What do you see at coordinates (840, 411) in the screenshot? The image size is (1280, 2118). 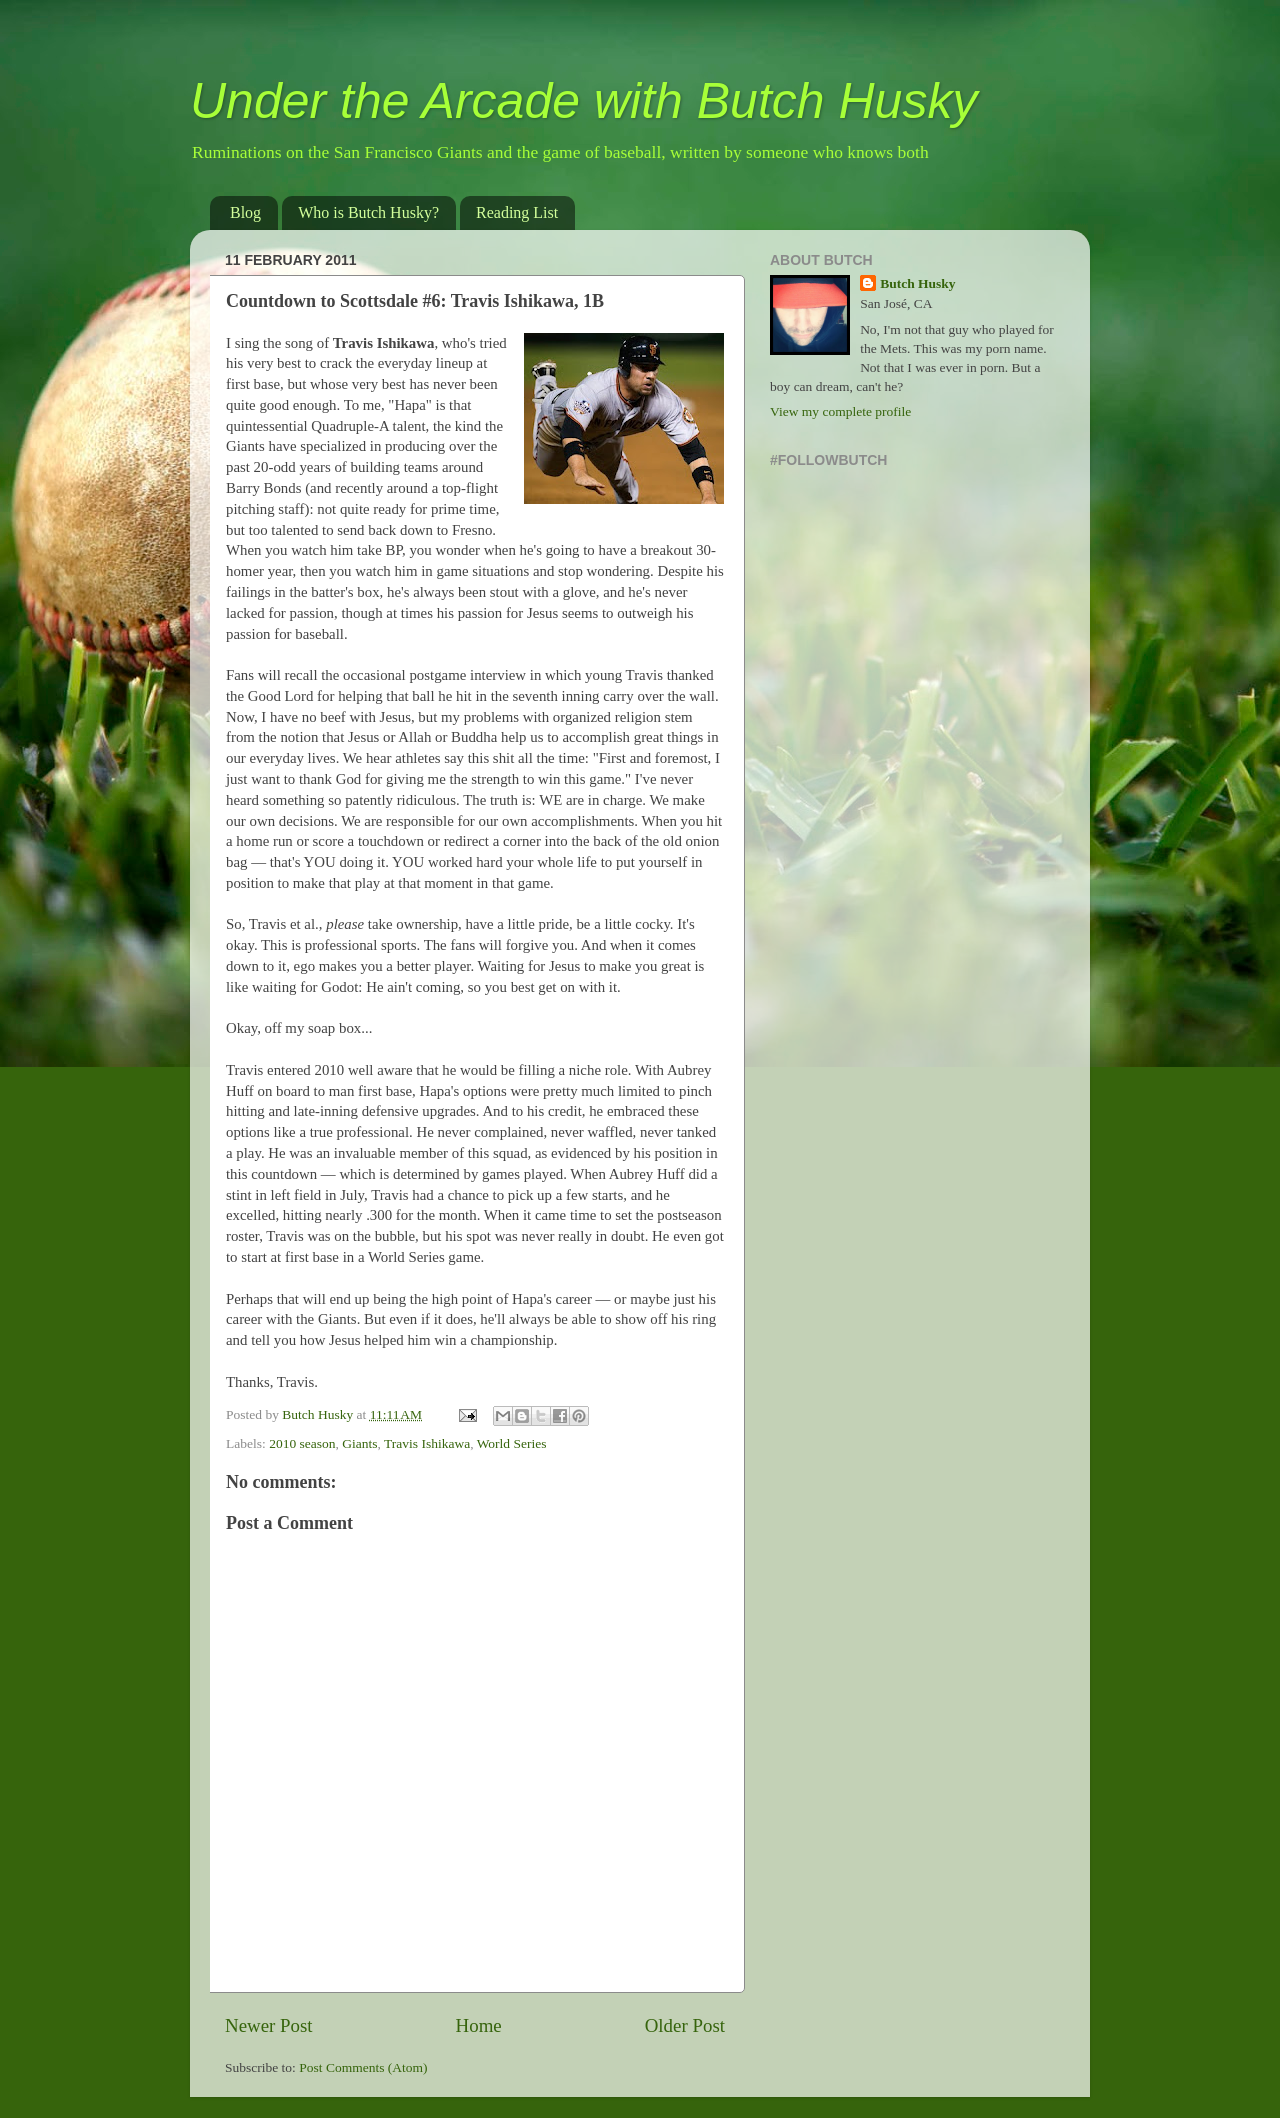 I see `View my complete profile` at bounding box center [840, 411].